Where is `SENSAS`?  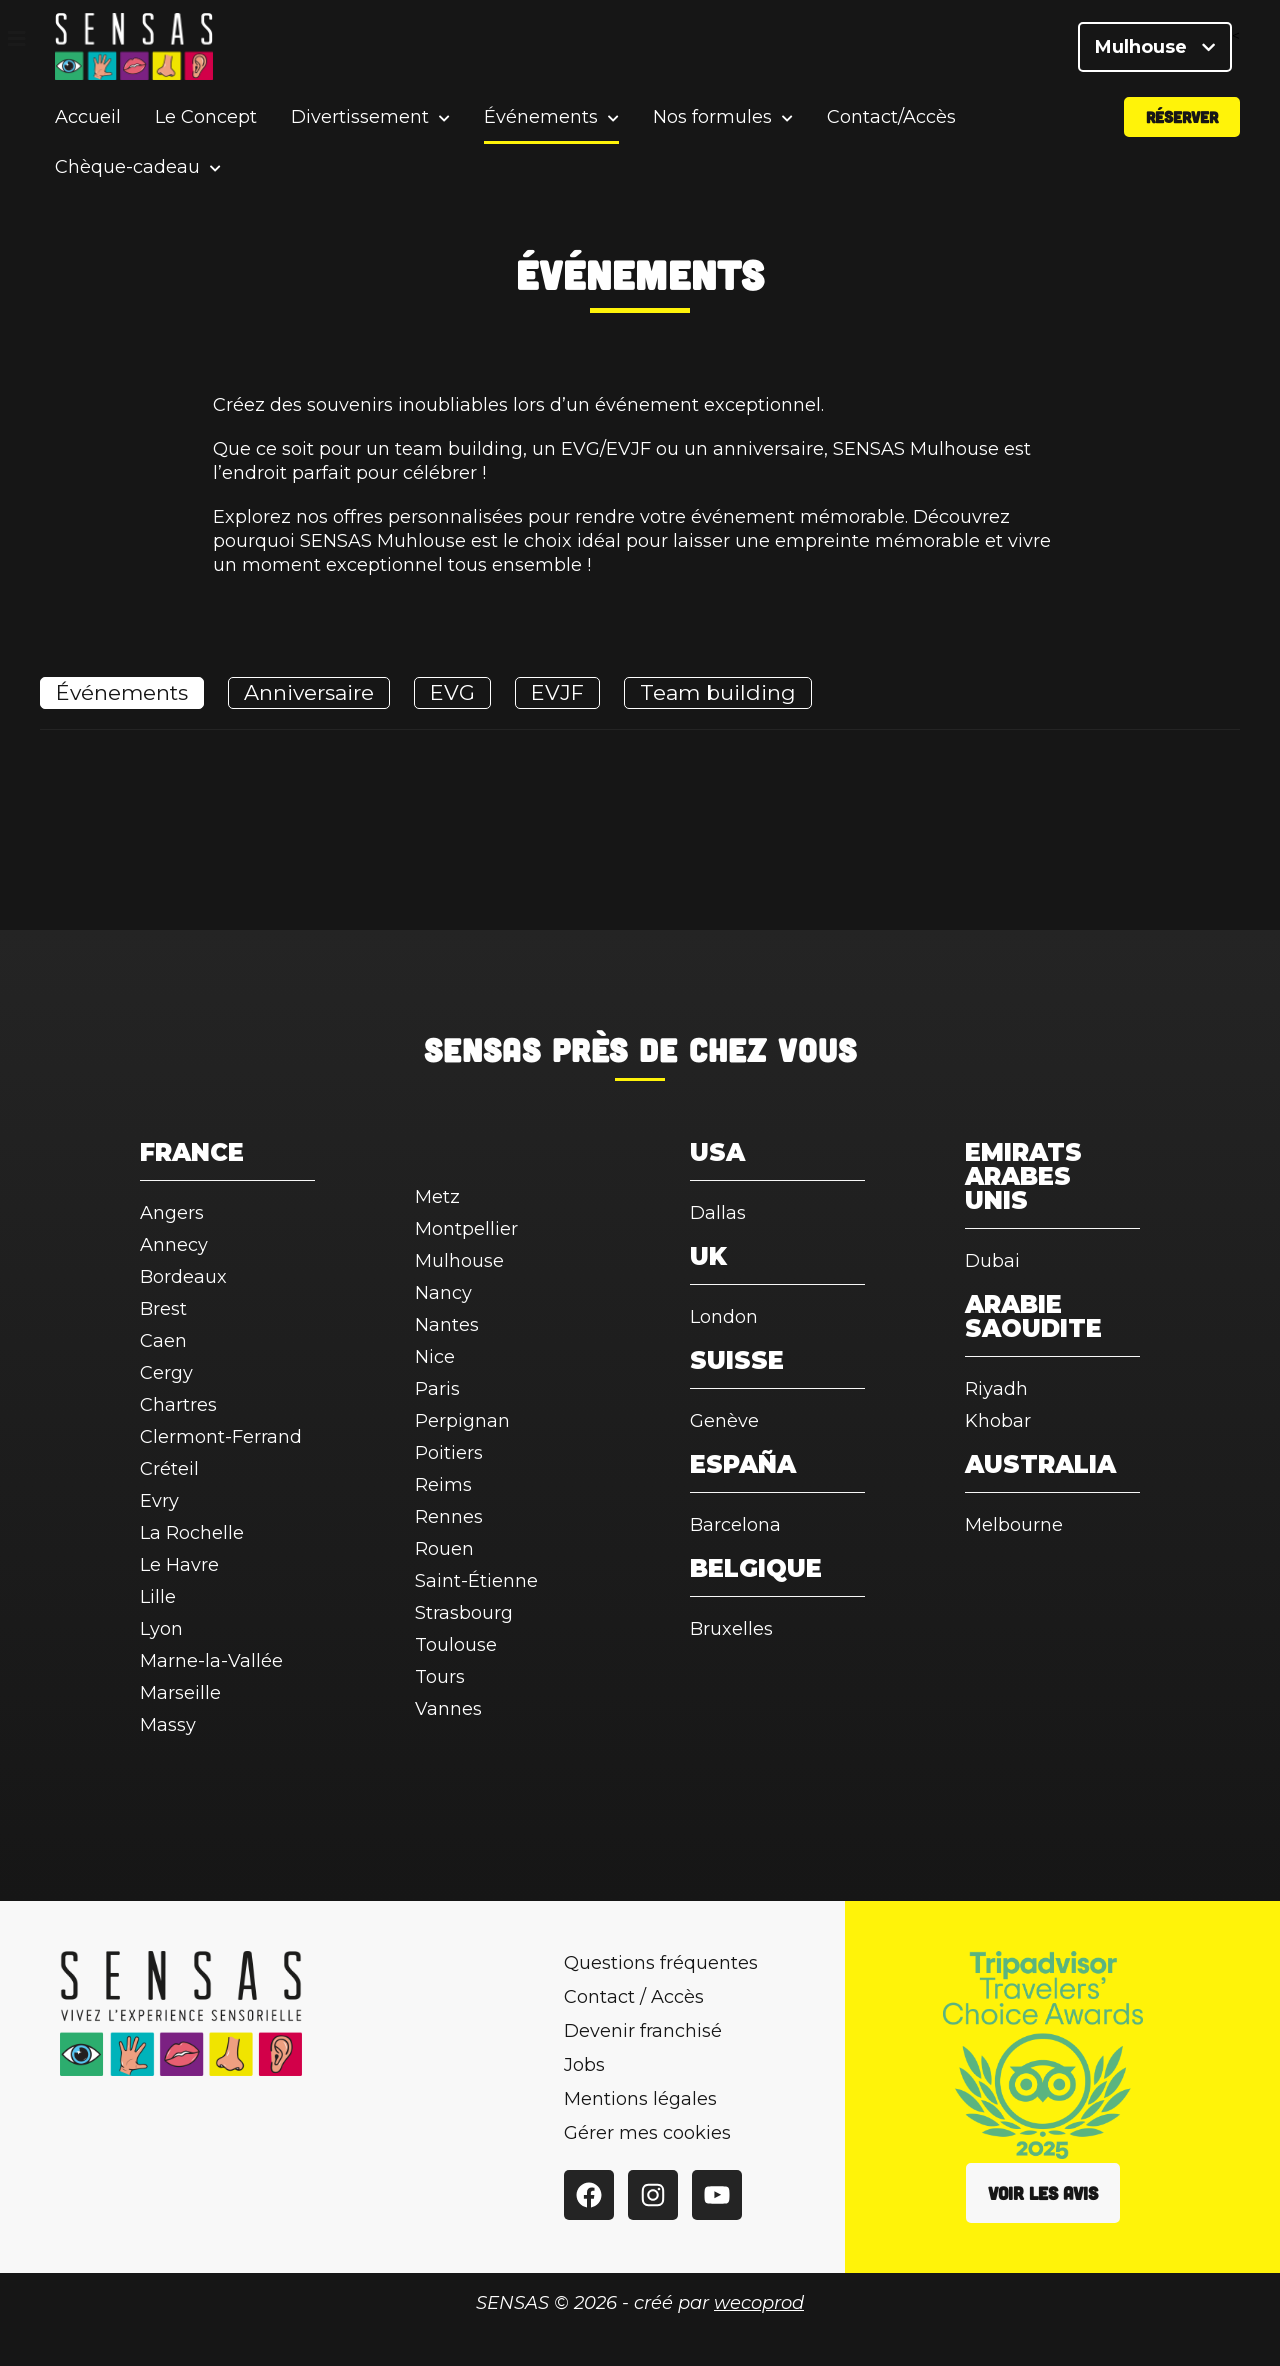
SENSAS is located at coordinates (482, 1049).